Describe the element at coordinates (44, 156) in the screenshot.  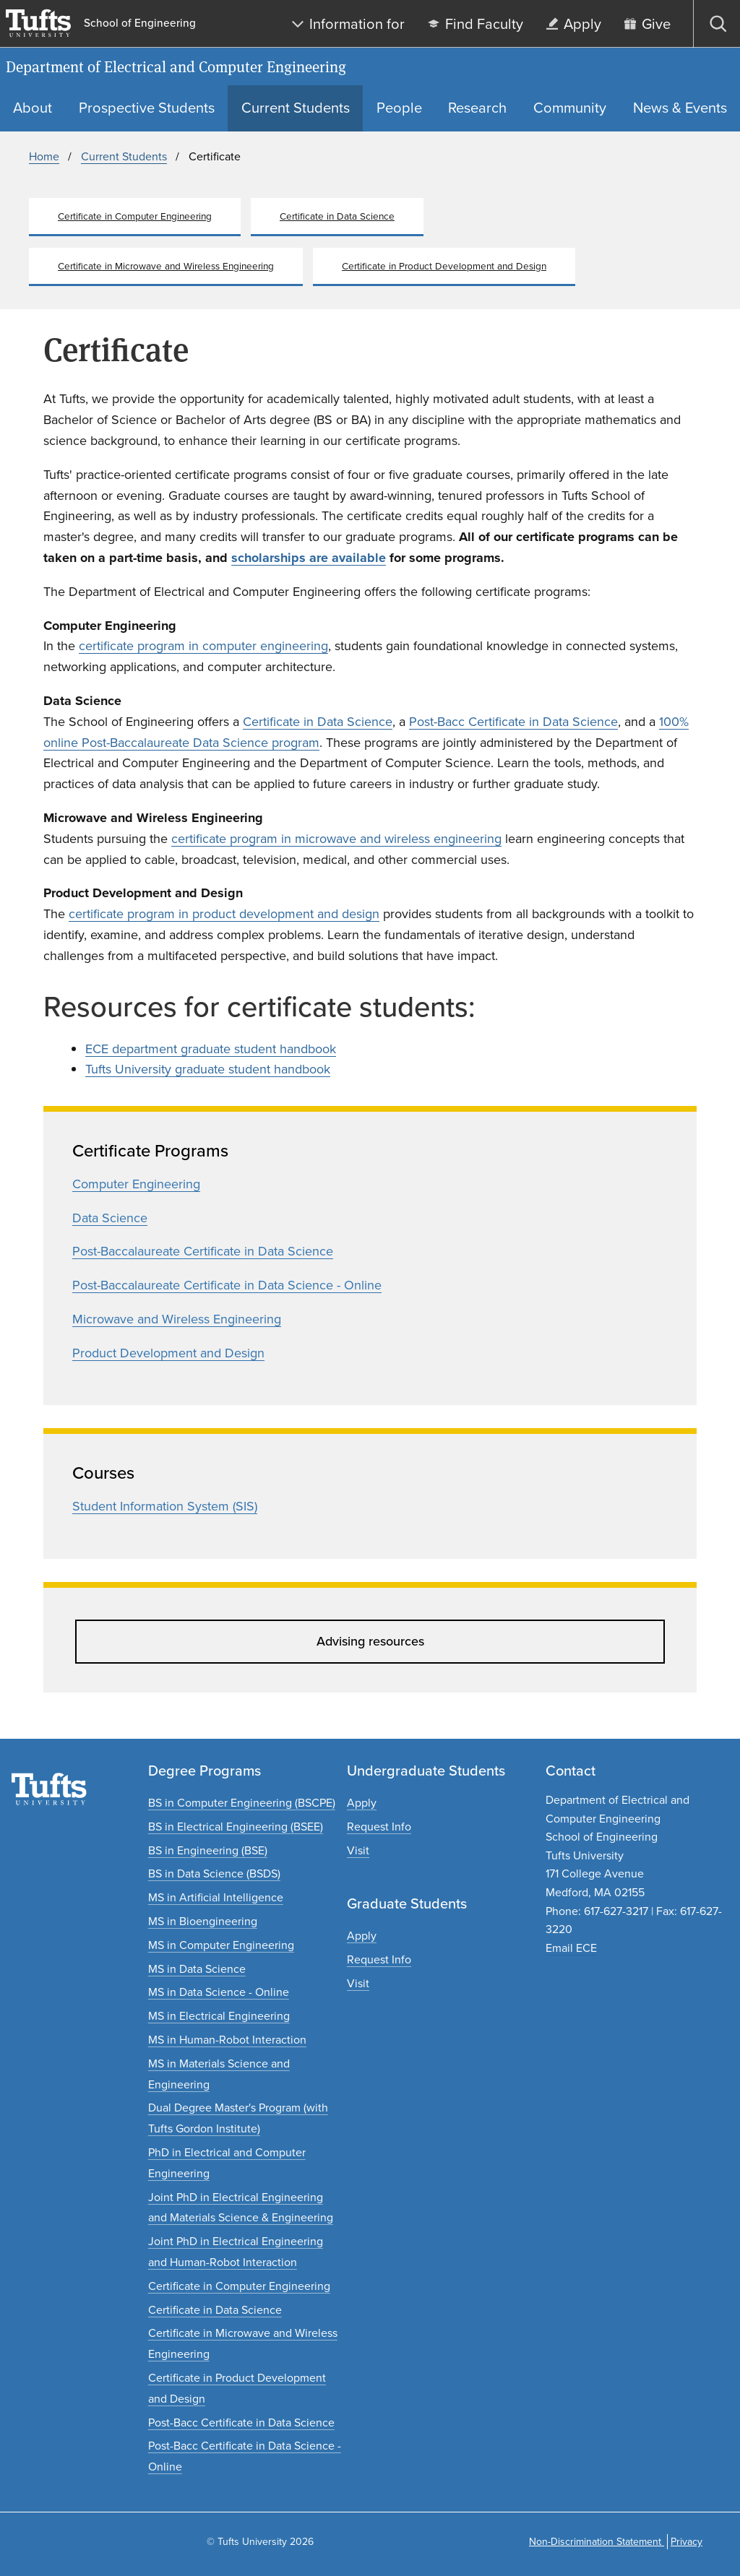
I see `Home` at that location.